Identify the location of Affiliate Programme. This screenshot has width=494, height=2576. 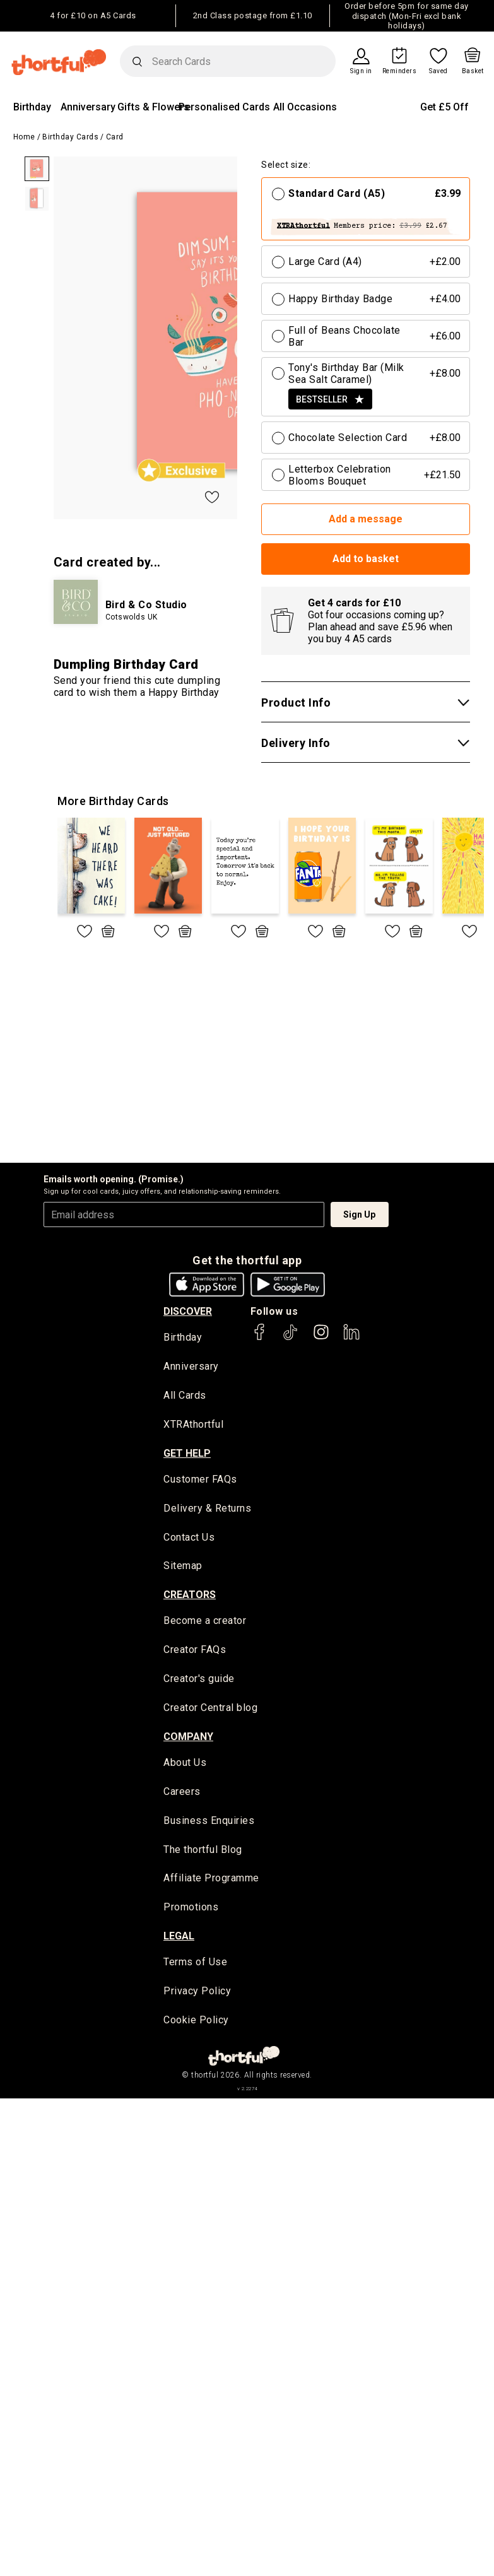
(211, 1882).